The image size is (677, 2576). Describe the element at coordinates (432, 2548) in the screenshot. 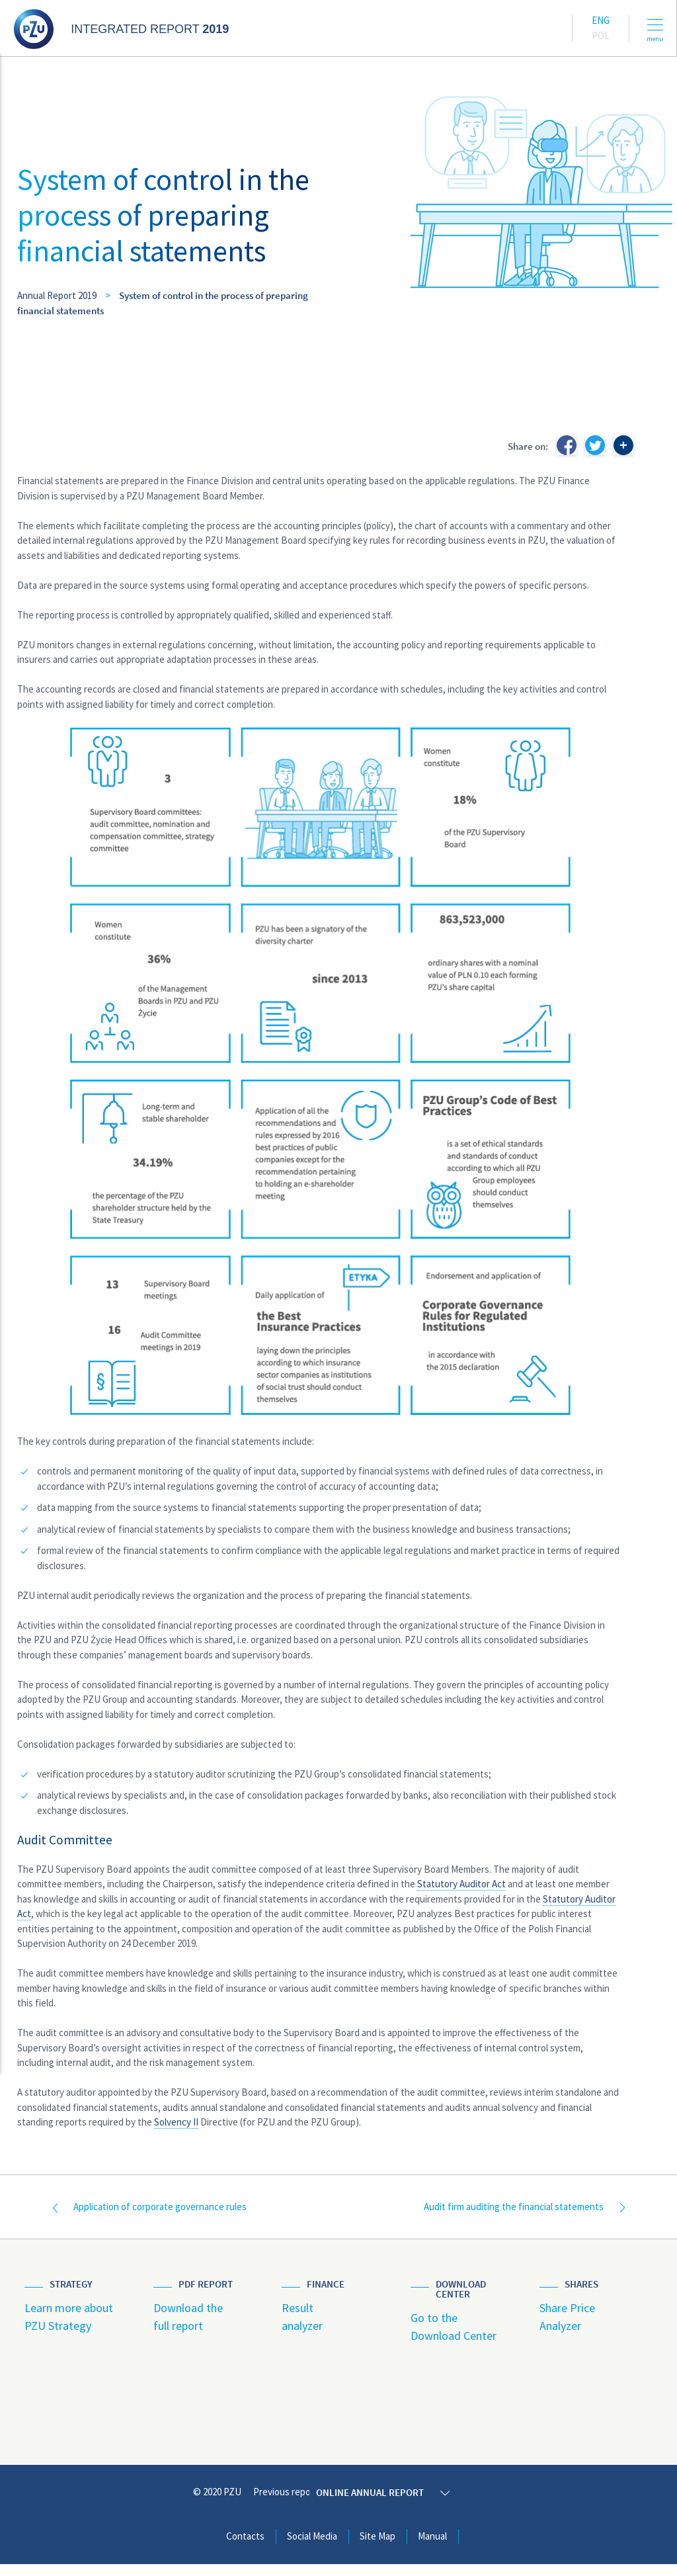

I see `Manual` at that location.